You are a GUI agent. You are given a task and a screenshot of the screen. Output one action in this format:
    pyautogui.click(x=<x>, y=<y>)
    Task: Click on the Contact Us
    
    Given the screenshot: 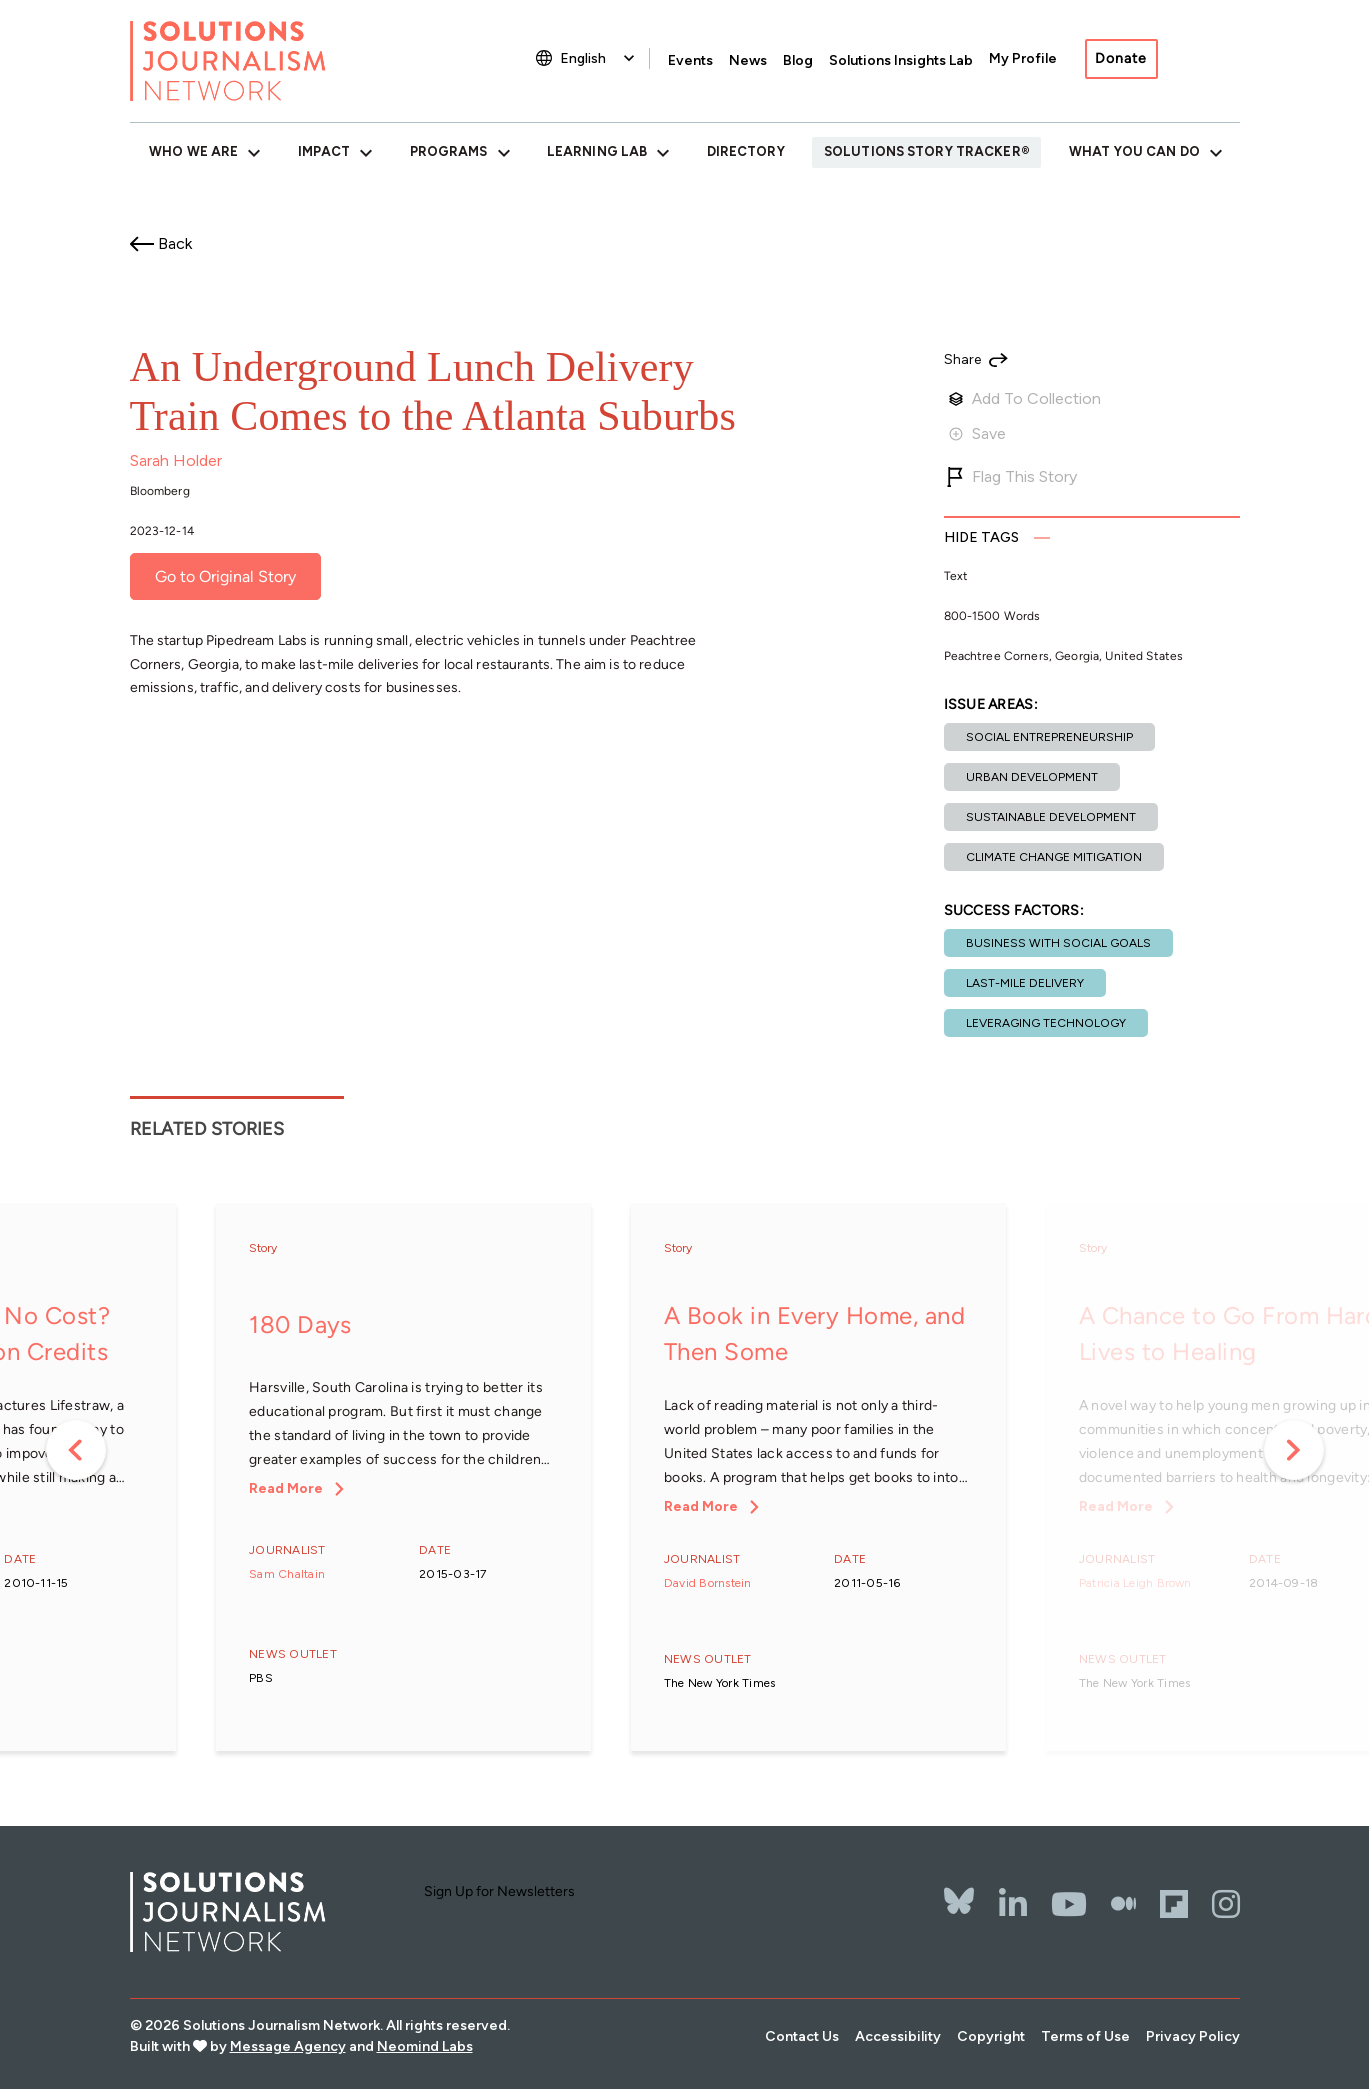 What is the action you would take?
    pyautogui.click(x=802, y=2036)
    